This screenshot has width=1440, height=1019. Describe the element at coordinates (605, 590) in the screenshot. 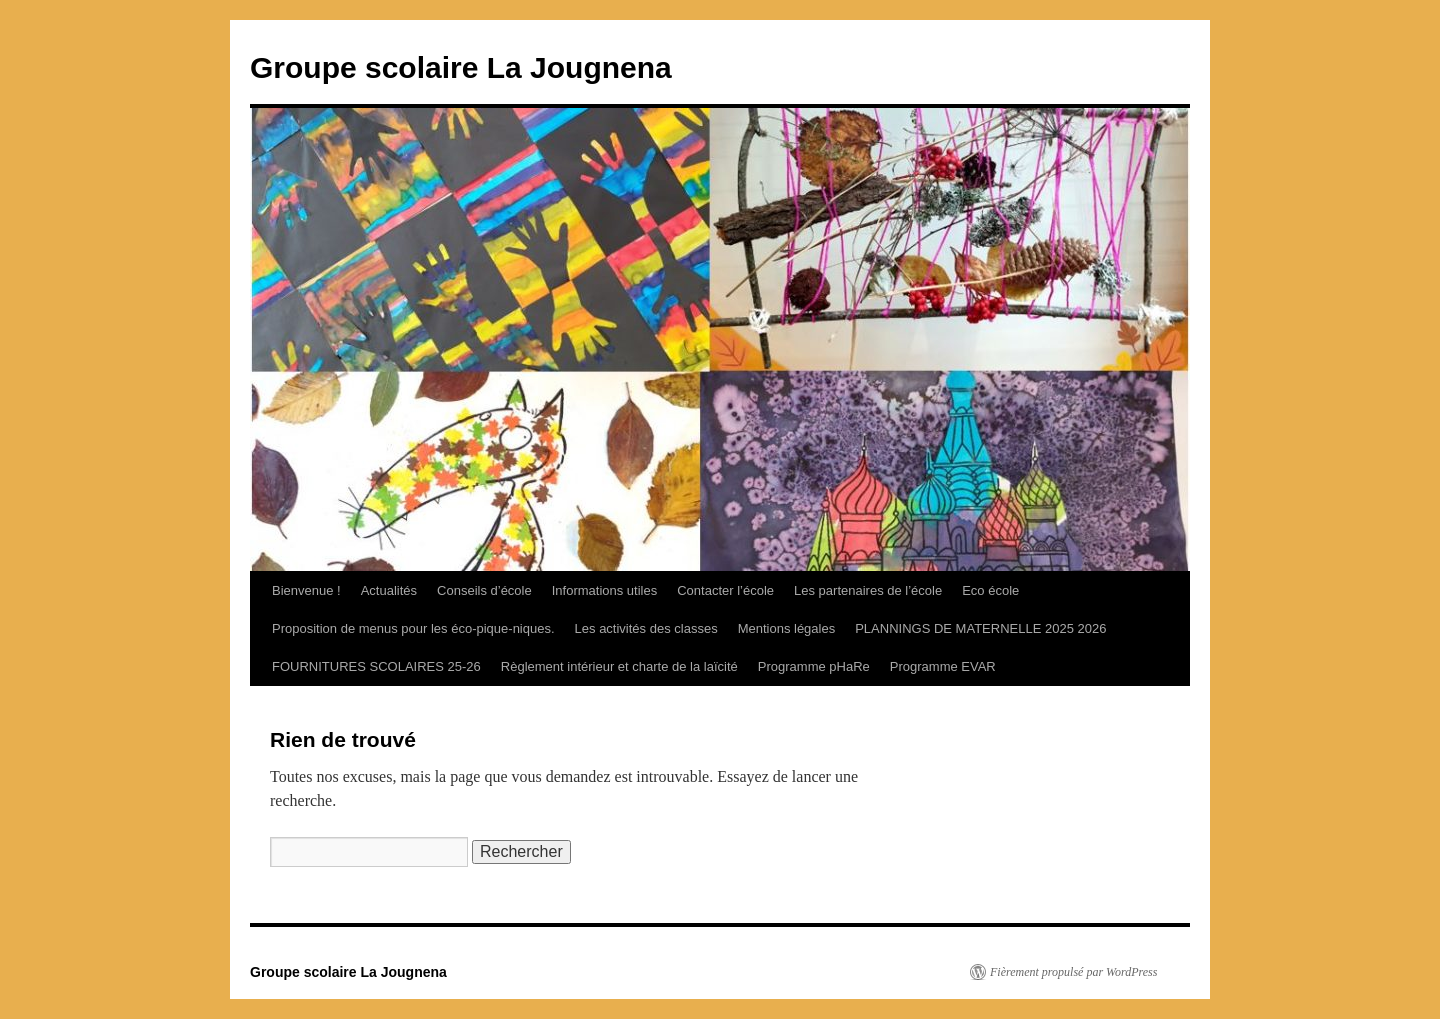

I see `Informations utiles` at that location.